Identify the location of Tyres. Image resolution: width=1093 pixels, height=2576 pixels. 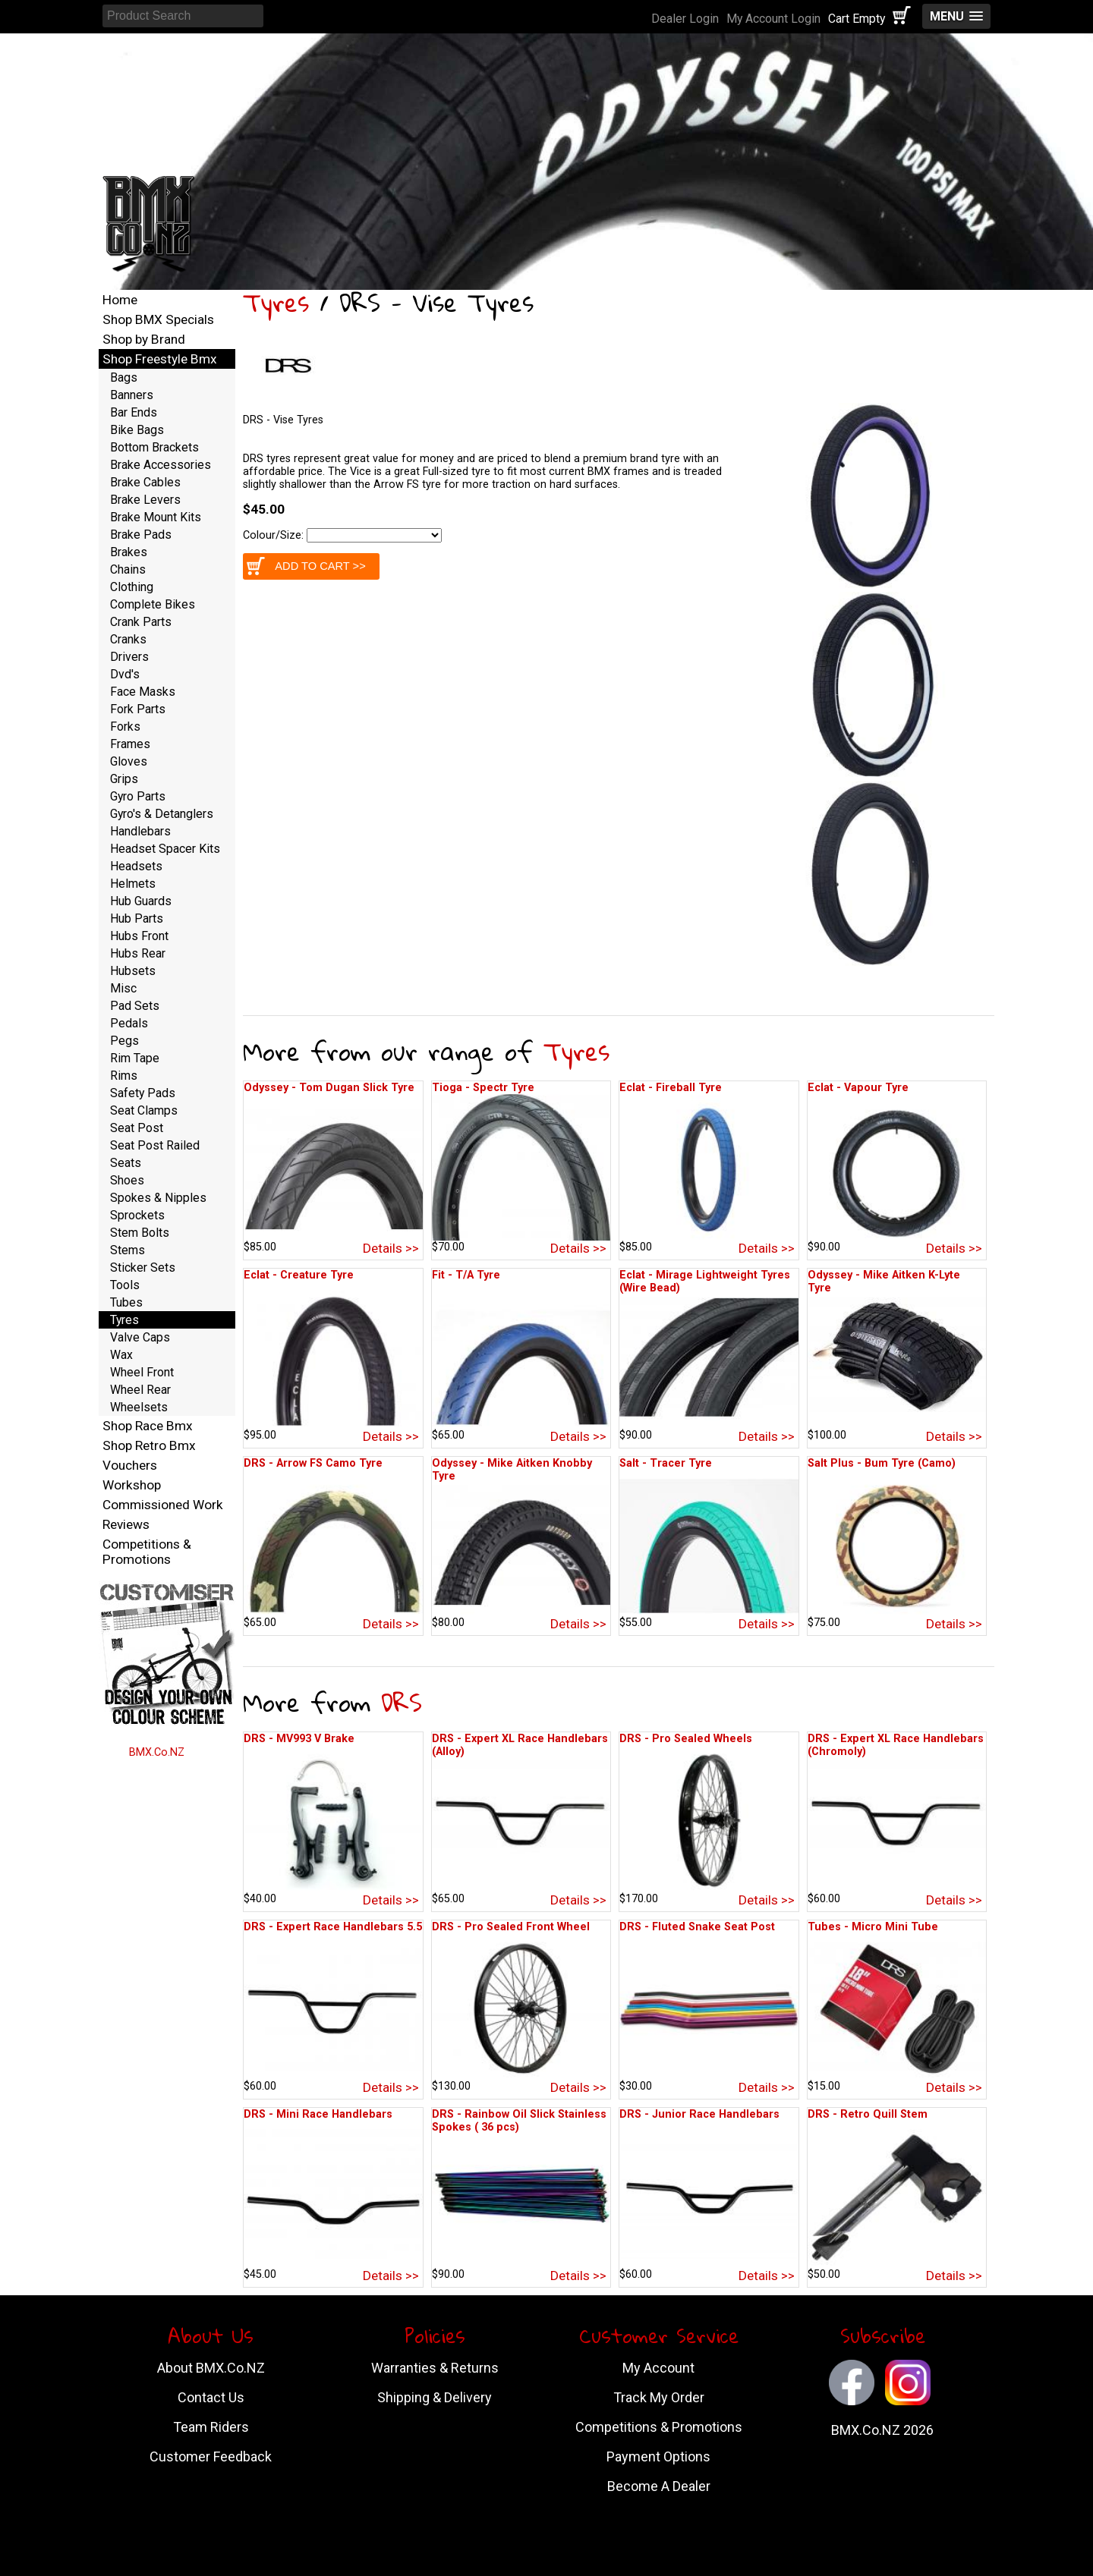
(276, 302).